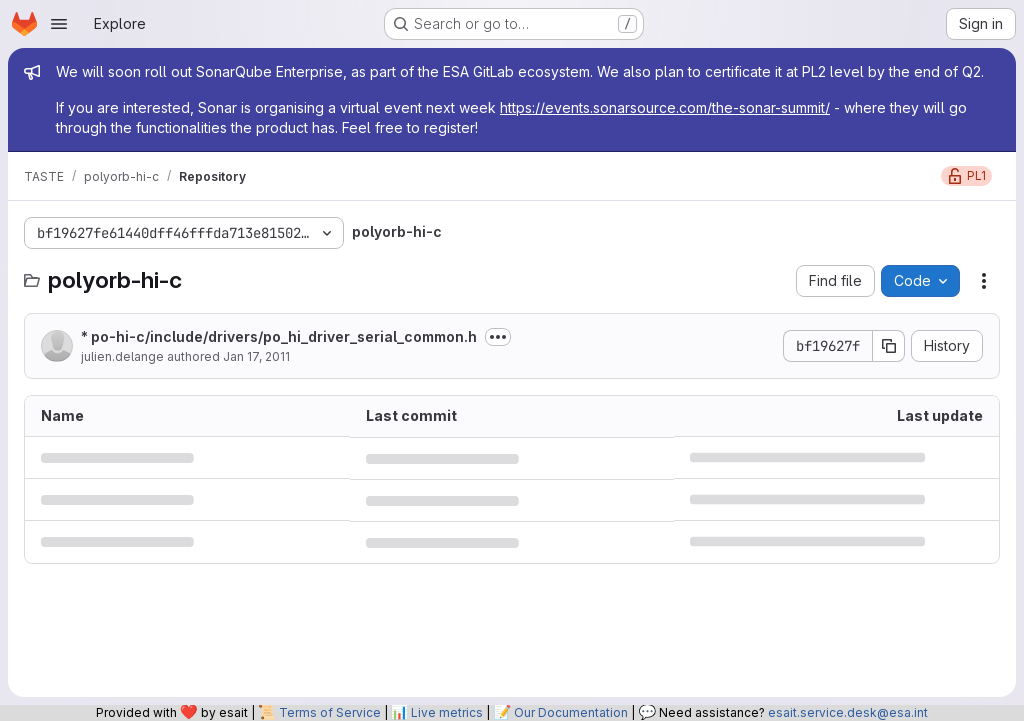 Image resolution: width=1024 pixels, height=721 pixels. I want to click on [Copy commit SHA], so click(889, 346).